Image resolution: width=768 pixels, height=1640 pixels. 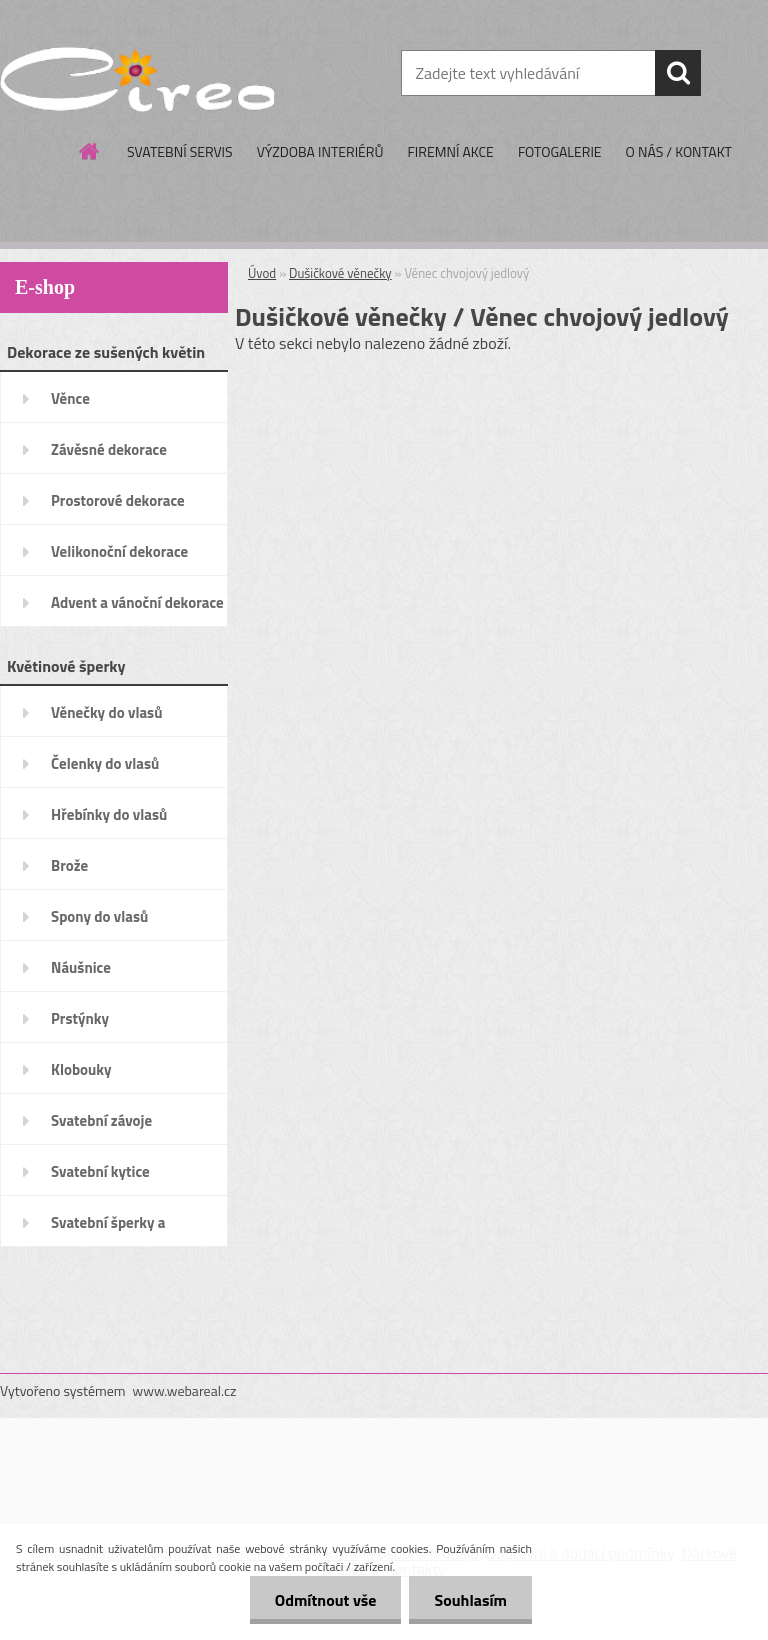 I want to click on Souhlasím, so click(x=470, y=1600).